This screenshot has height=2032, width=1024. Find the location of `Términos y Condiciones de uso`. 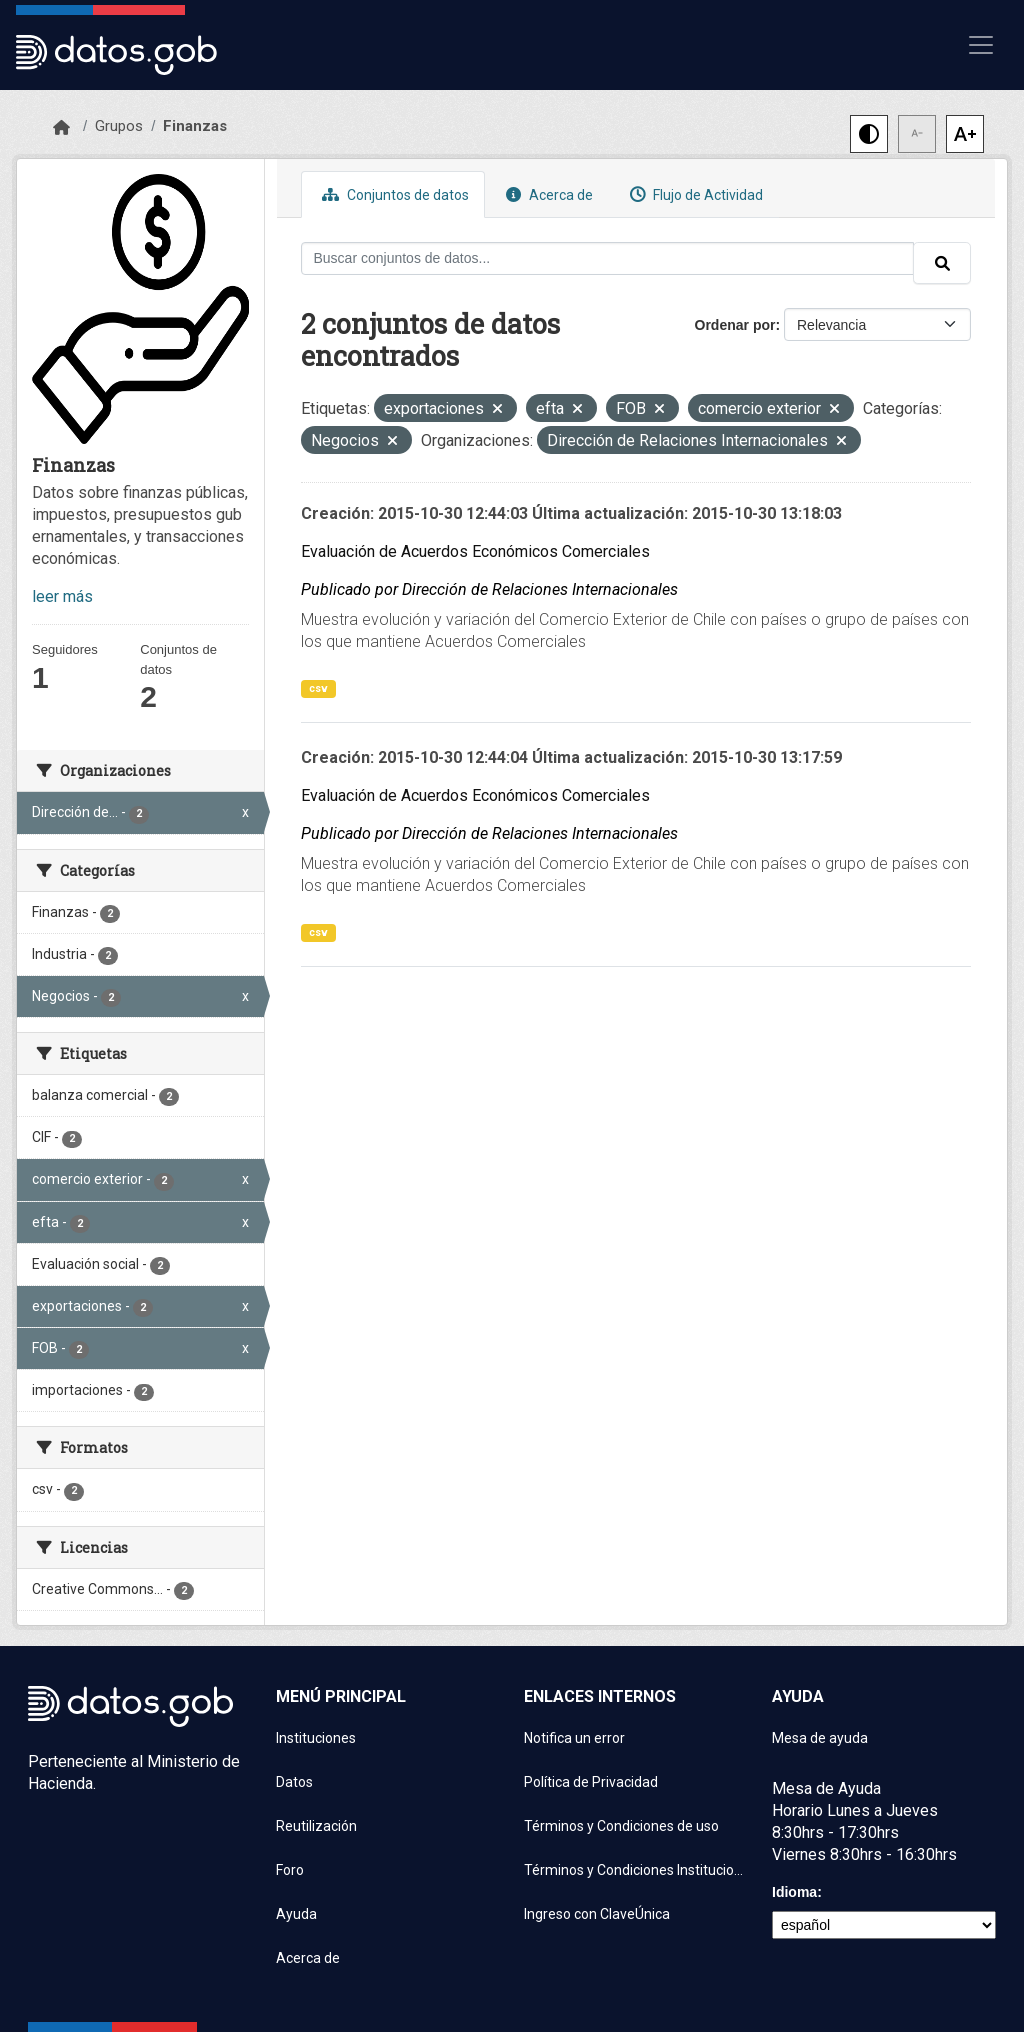

Términos y Condiciones de uso is located at coordinates (621, 1826).